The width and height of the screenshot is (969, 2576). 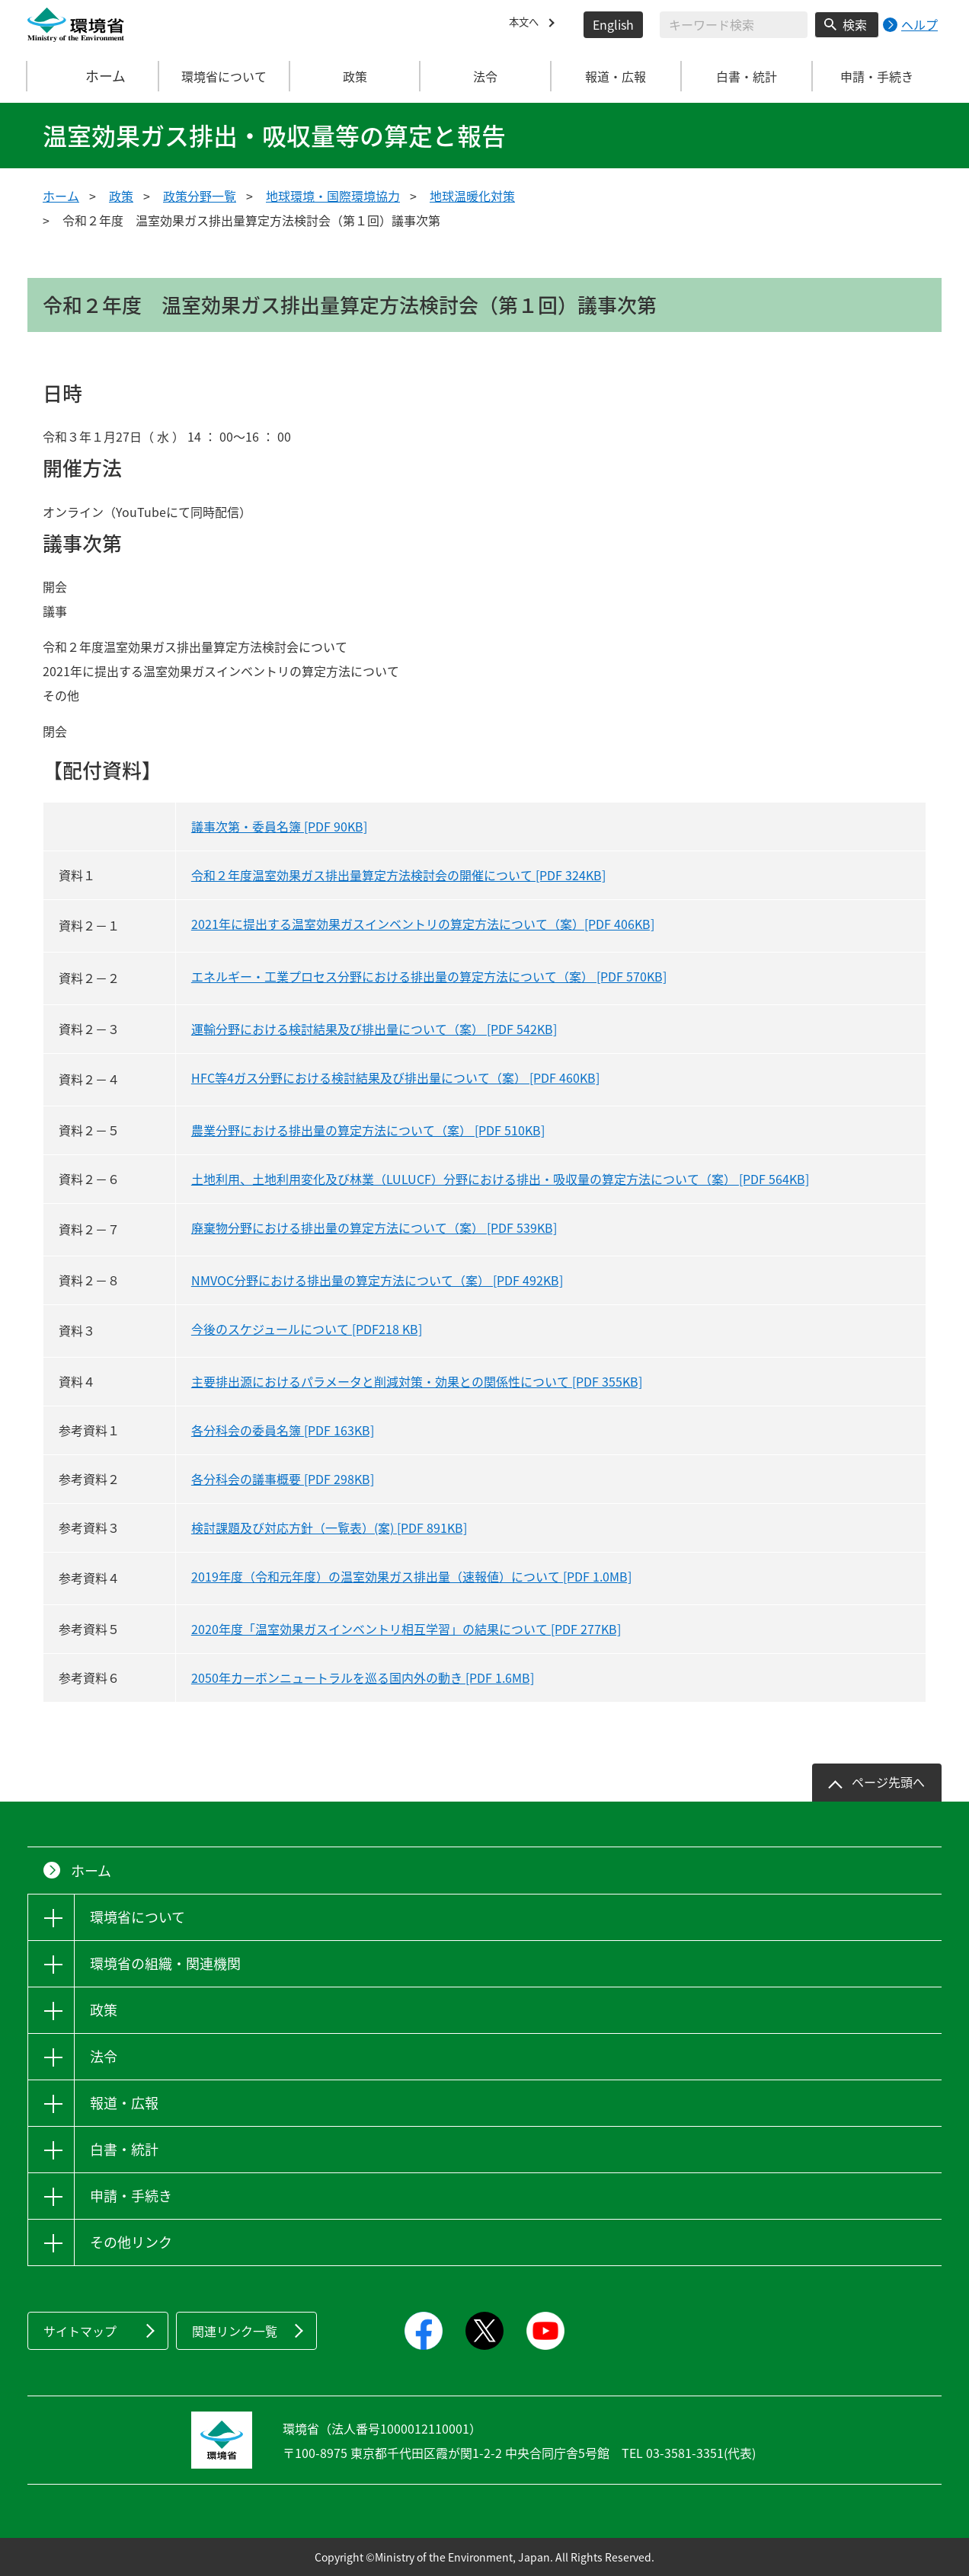 What do you see at coordinates (500, 1179) in the screenshot?
I see `土地利用、土地利用変化及び林業（LULUCF）分野における排出・吸収量の算定方法について（案） [PDF 564KB]` at bounding box center [500, 1179].